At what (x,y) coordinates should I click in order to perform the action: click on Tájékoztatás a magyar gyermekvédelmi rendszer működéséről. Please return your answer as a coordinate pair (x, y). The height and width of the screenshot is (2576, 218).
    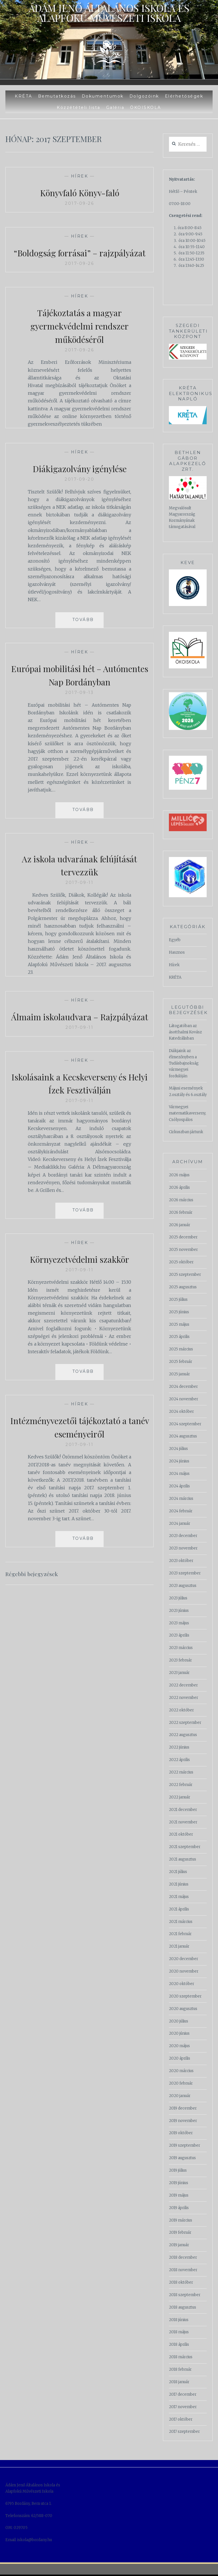
    Looking at the image, I should click on (79, 338).